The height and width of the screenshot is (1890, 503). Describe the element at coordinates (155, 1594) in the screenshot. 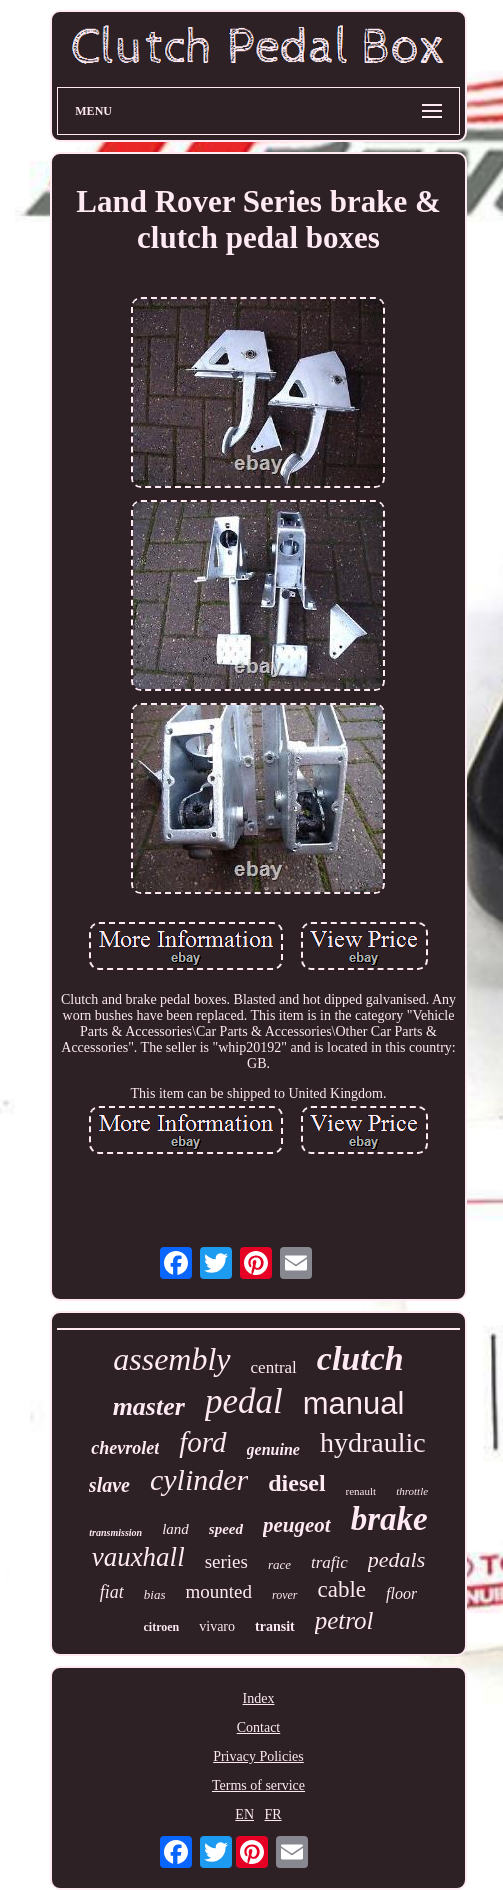

I see `bias` at that location.